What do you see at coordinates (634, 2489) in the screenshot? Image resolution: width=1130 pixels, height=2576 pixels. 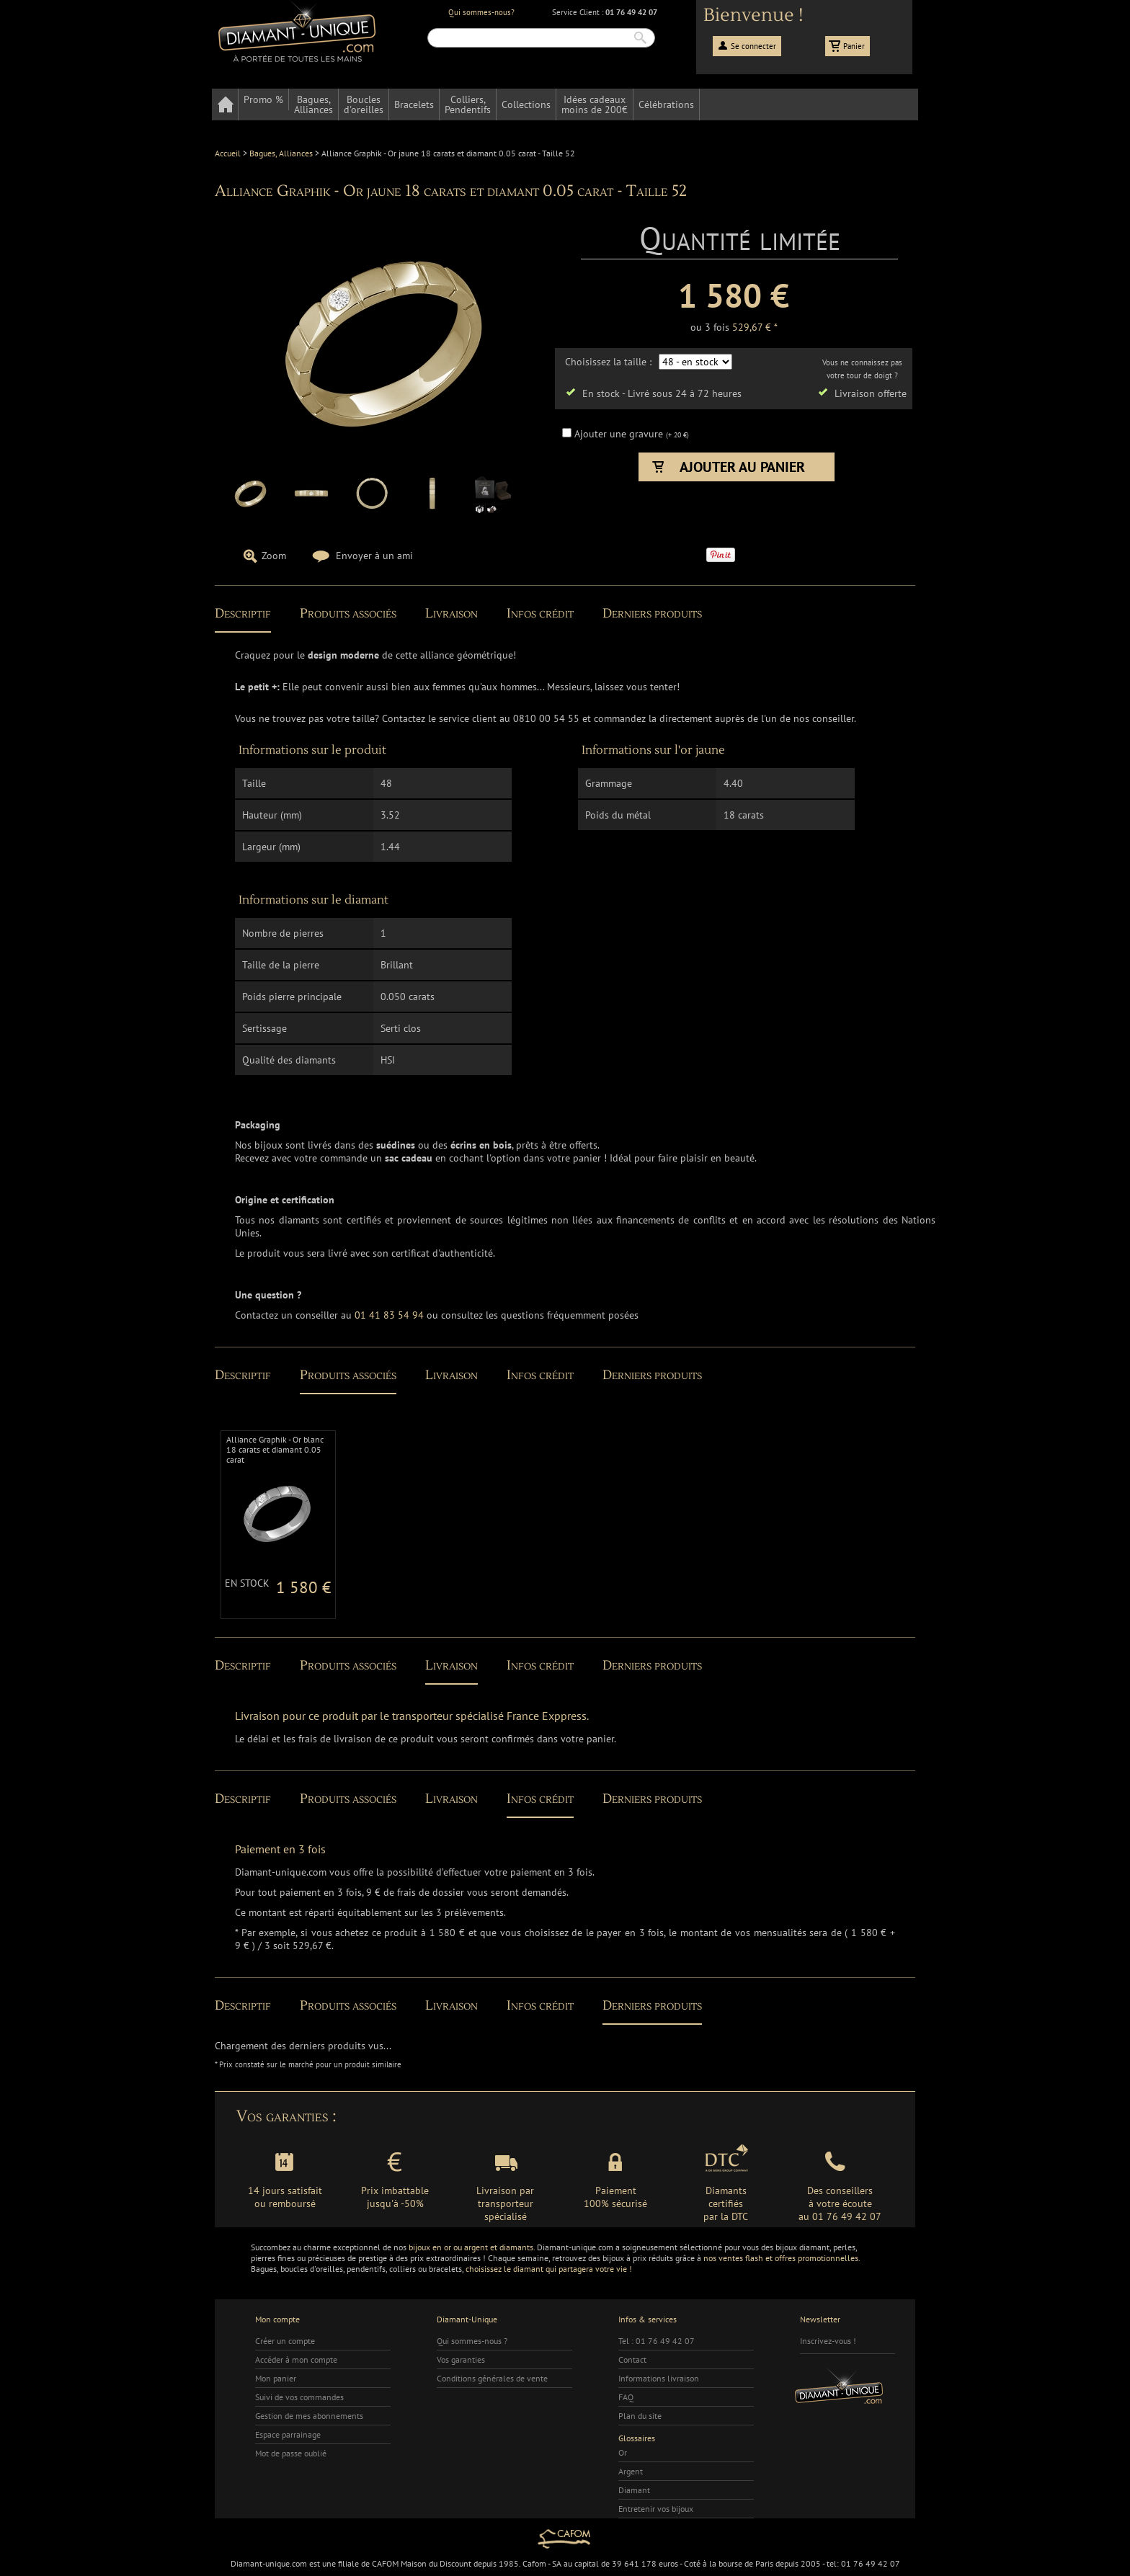 I see `Diamant` at bounding box center [634, 2489].